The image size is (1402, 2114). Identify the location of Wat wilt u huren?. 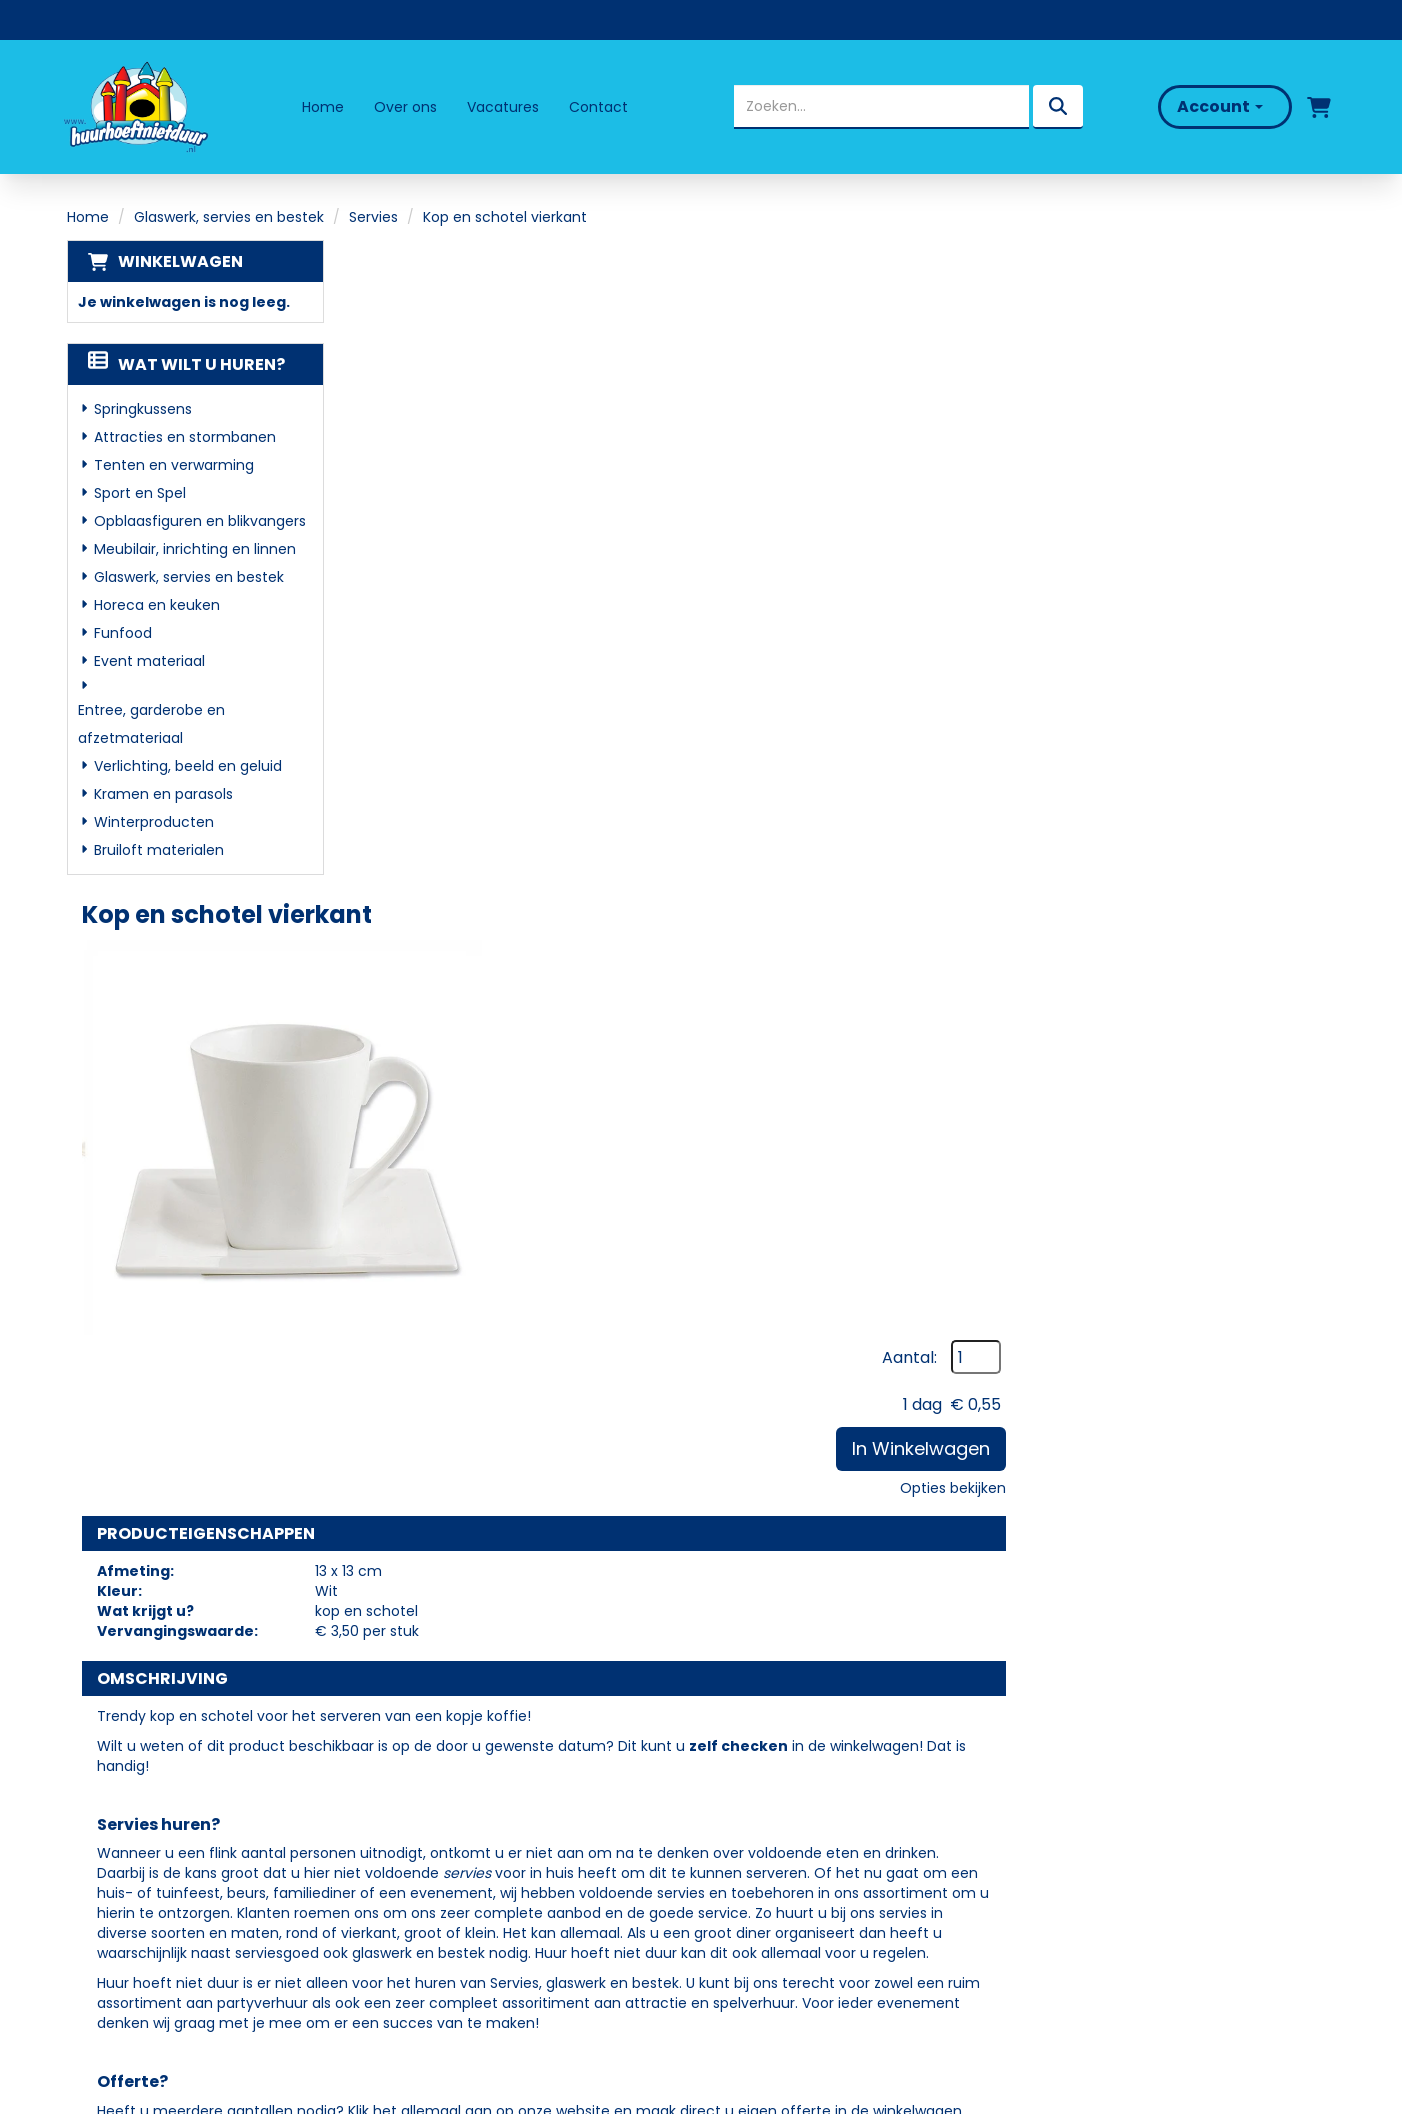
(186, 364).